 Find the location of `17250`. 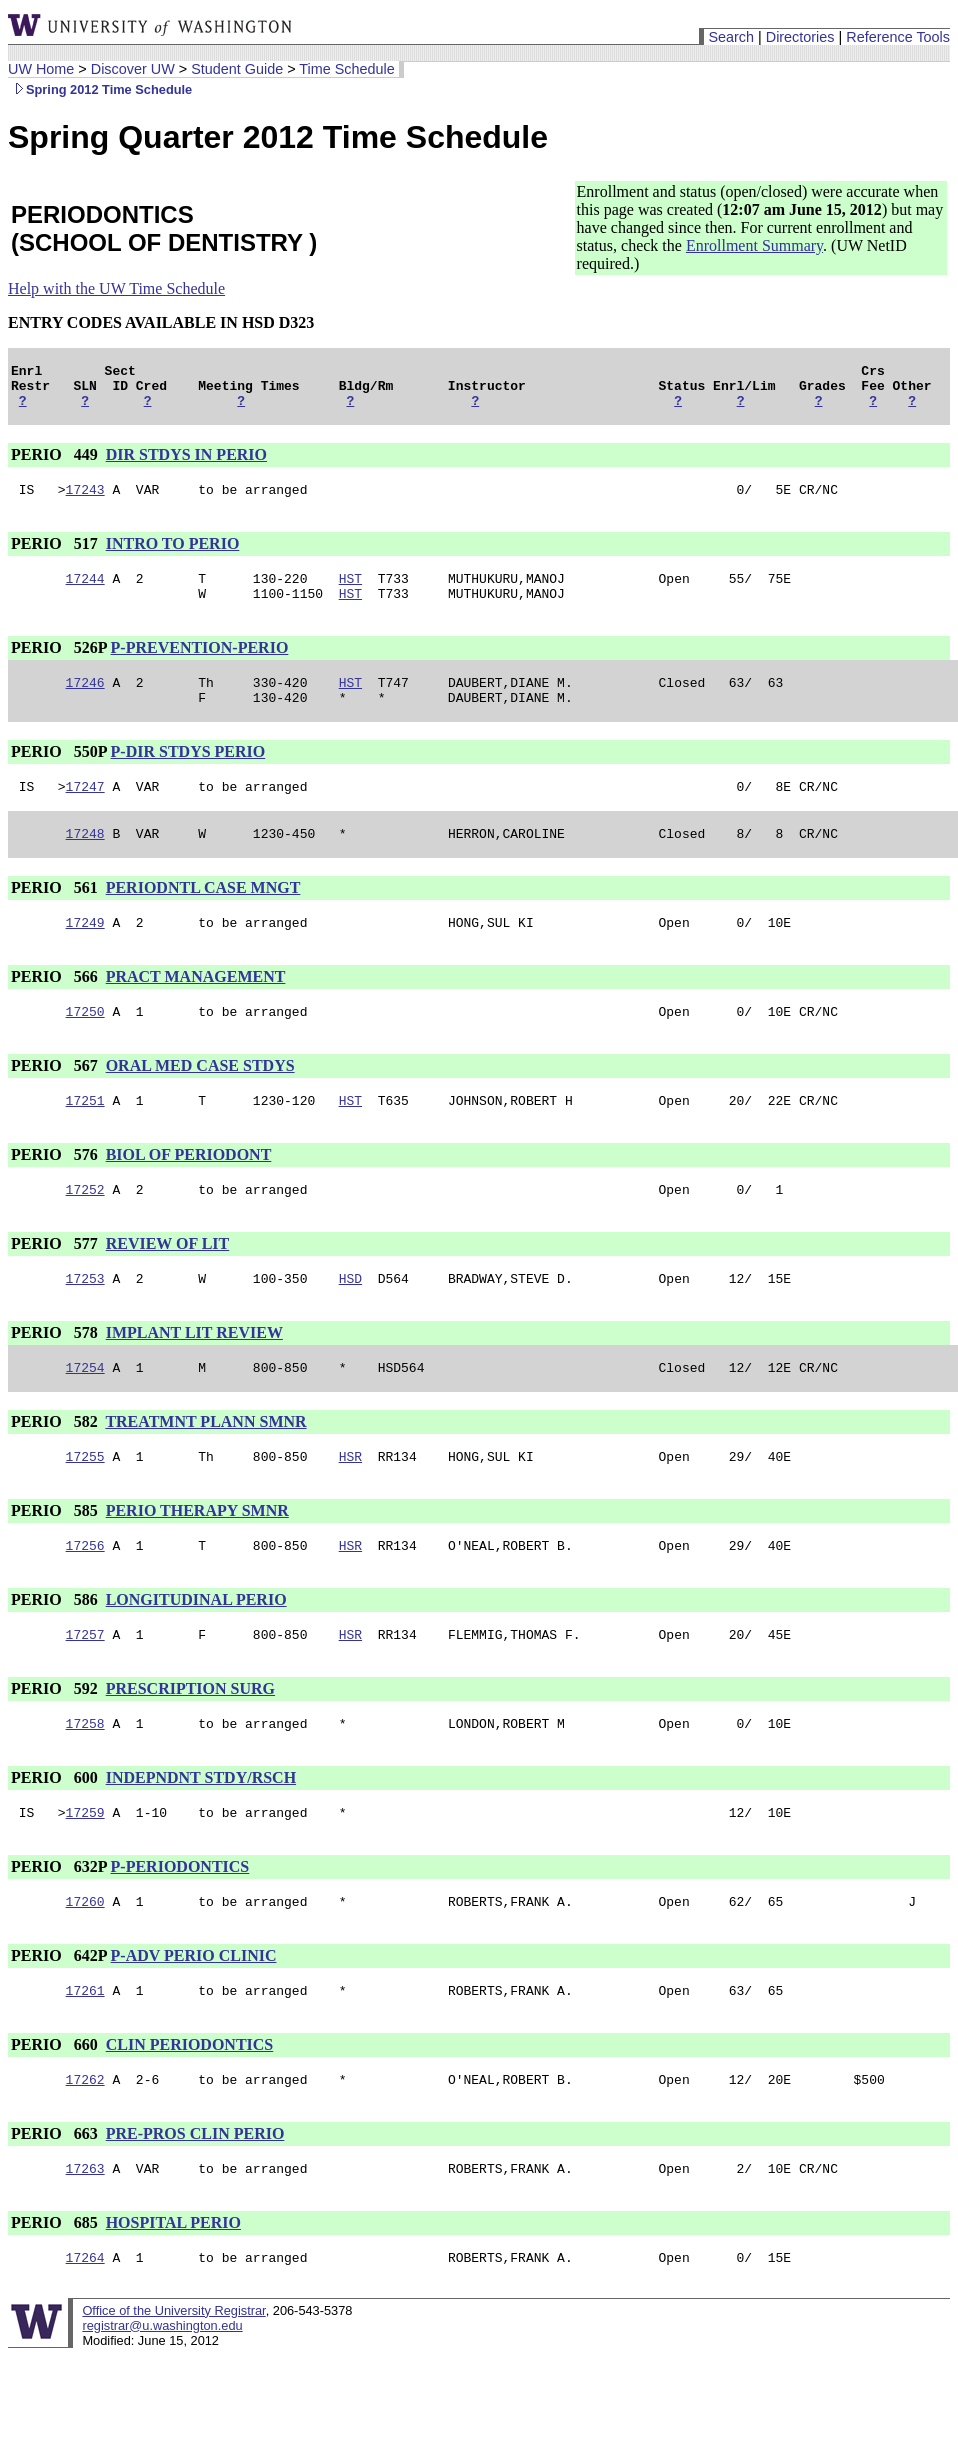

17250 is located at coordinates (85, 1047).